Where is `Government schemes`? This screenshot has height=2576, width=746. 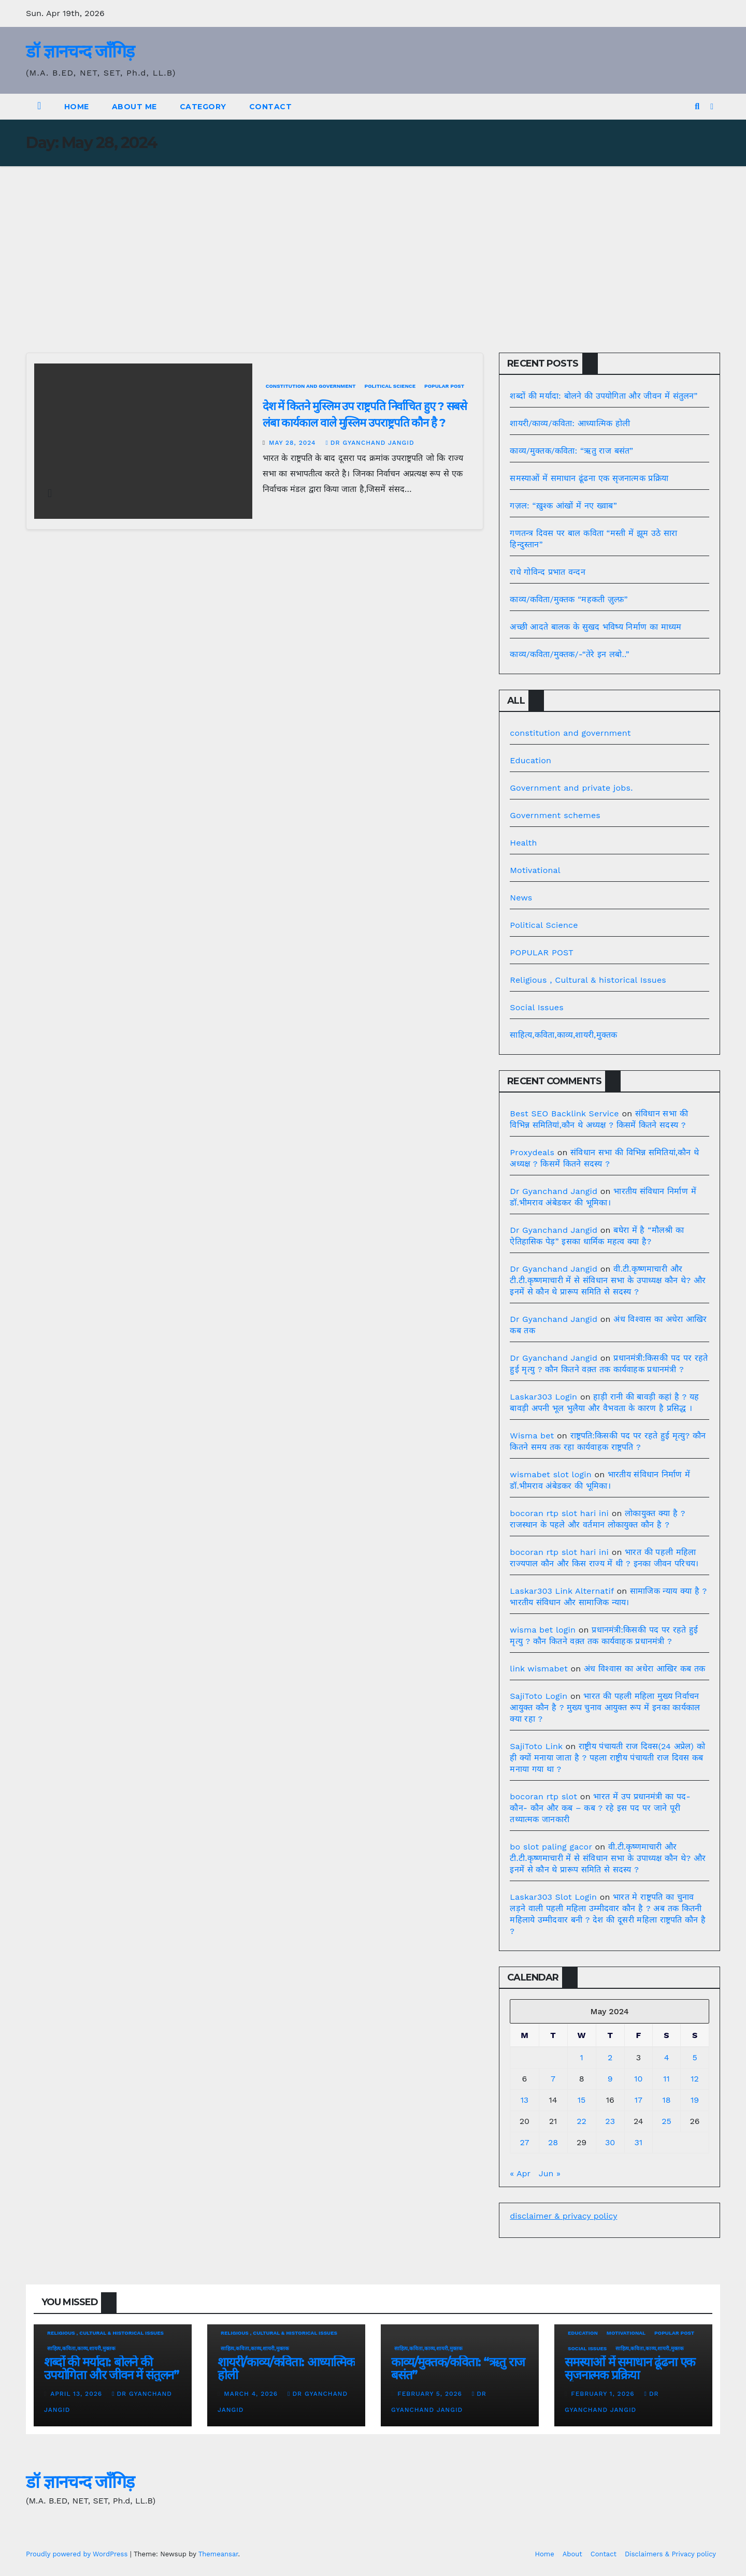
Government schemes is located at coordinates (555, 815).